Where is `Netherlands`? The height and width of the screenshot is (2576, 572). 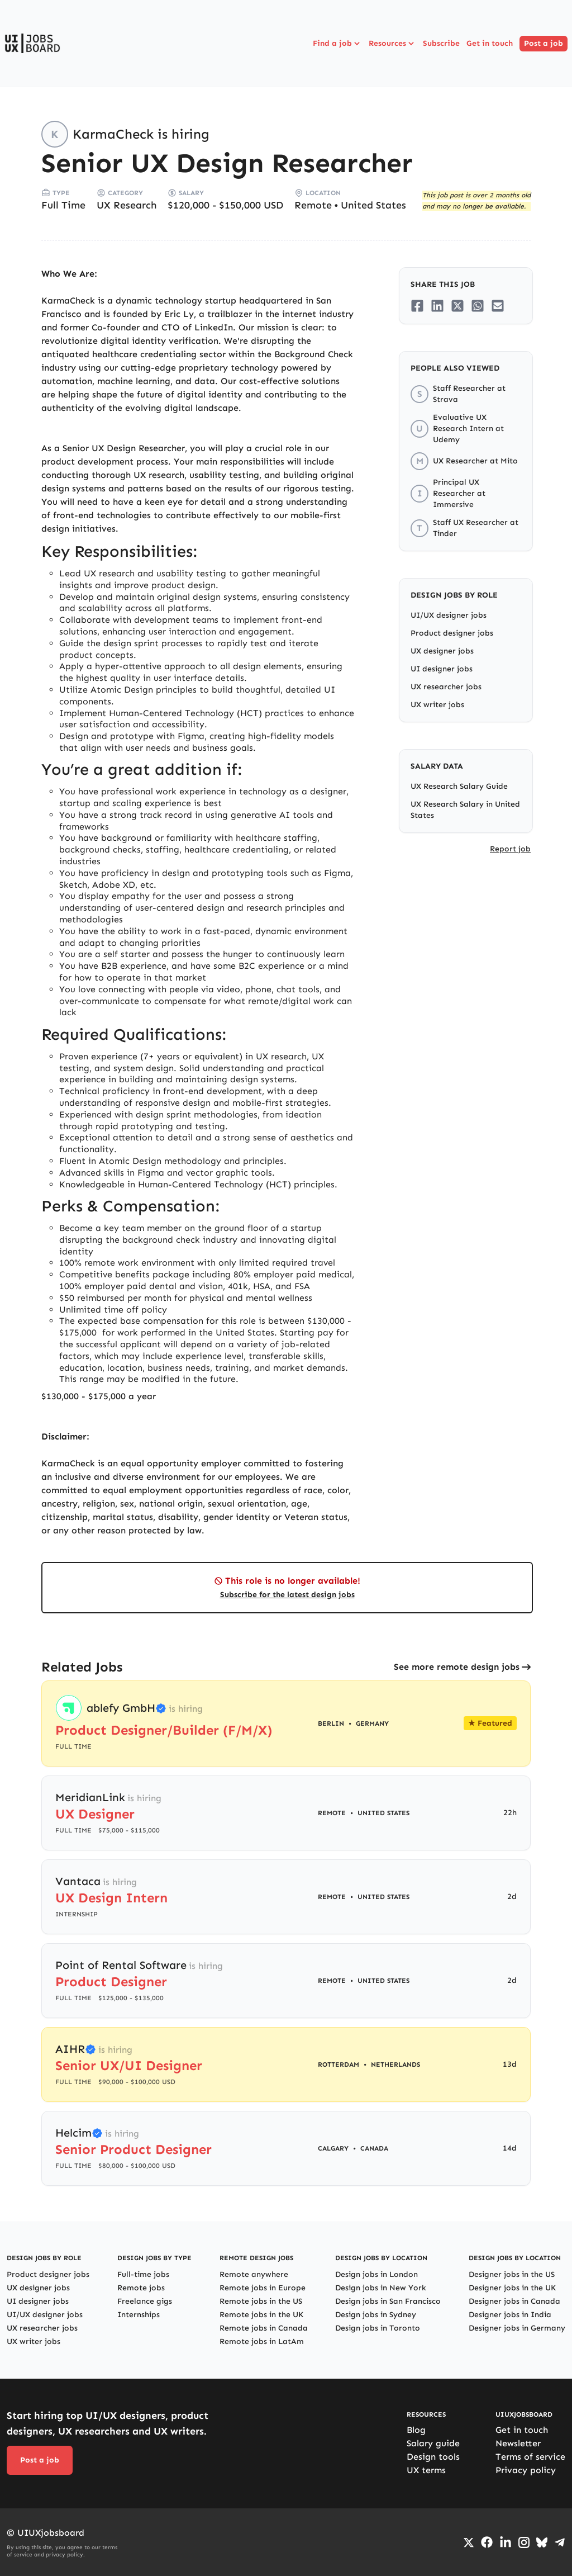 Netherlands is located at coordinates (395, 2064).